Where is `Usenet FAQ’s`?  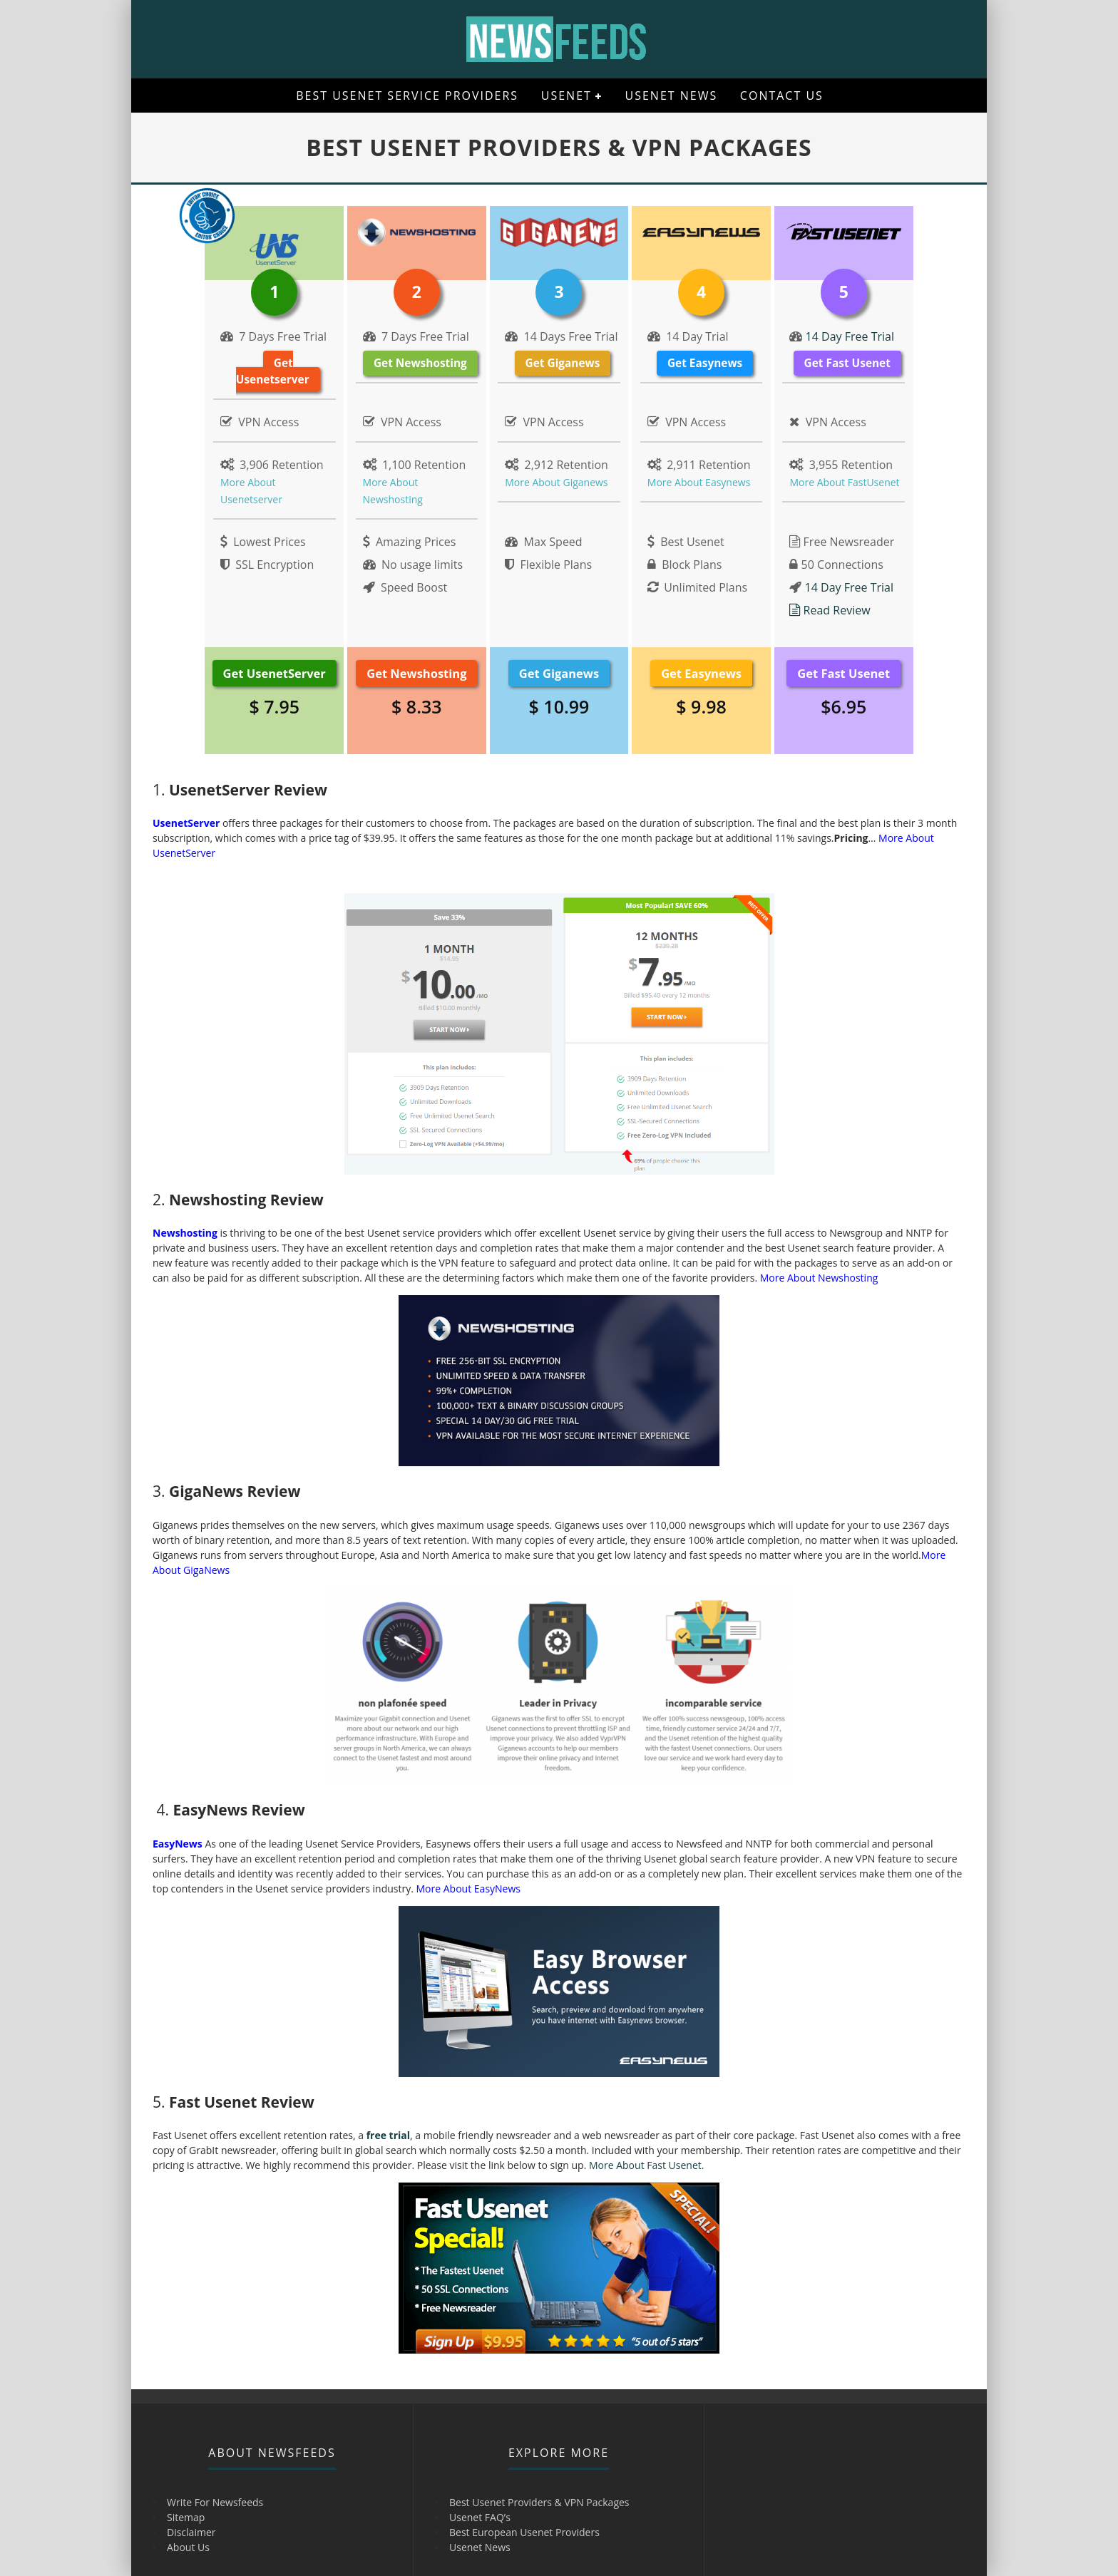
Usenet FAQ’s is located at coordinates (480, 2517).